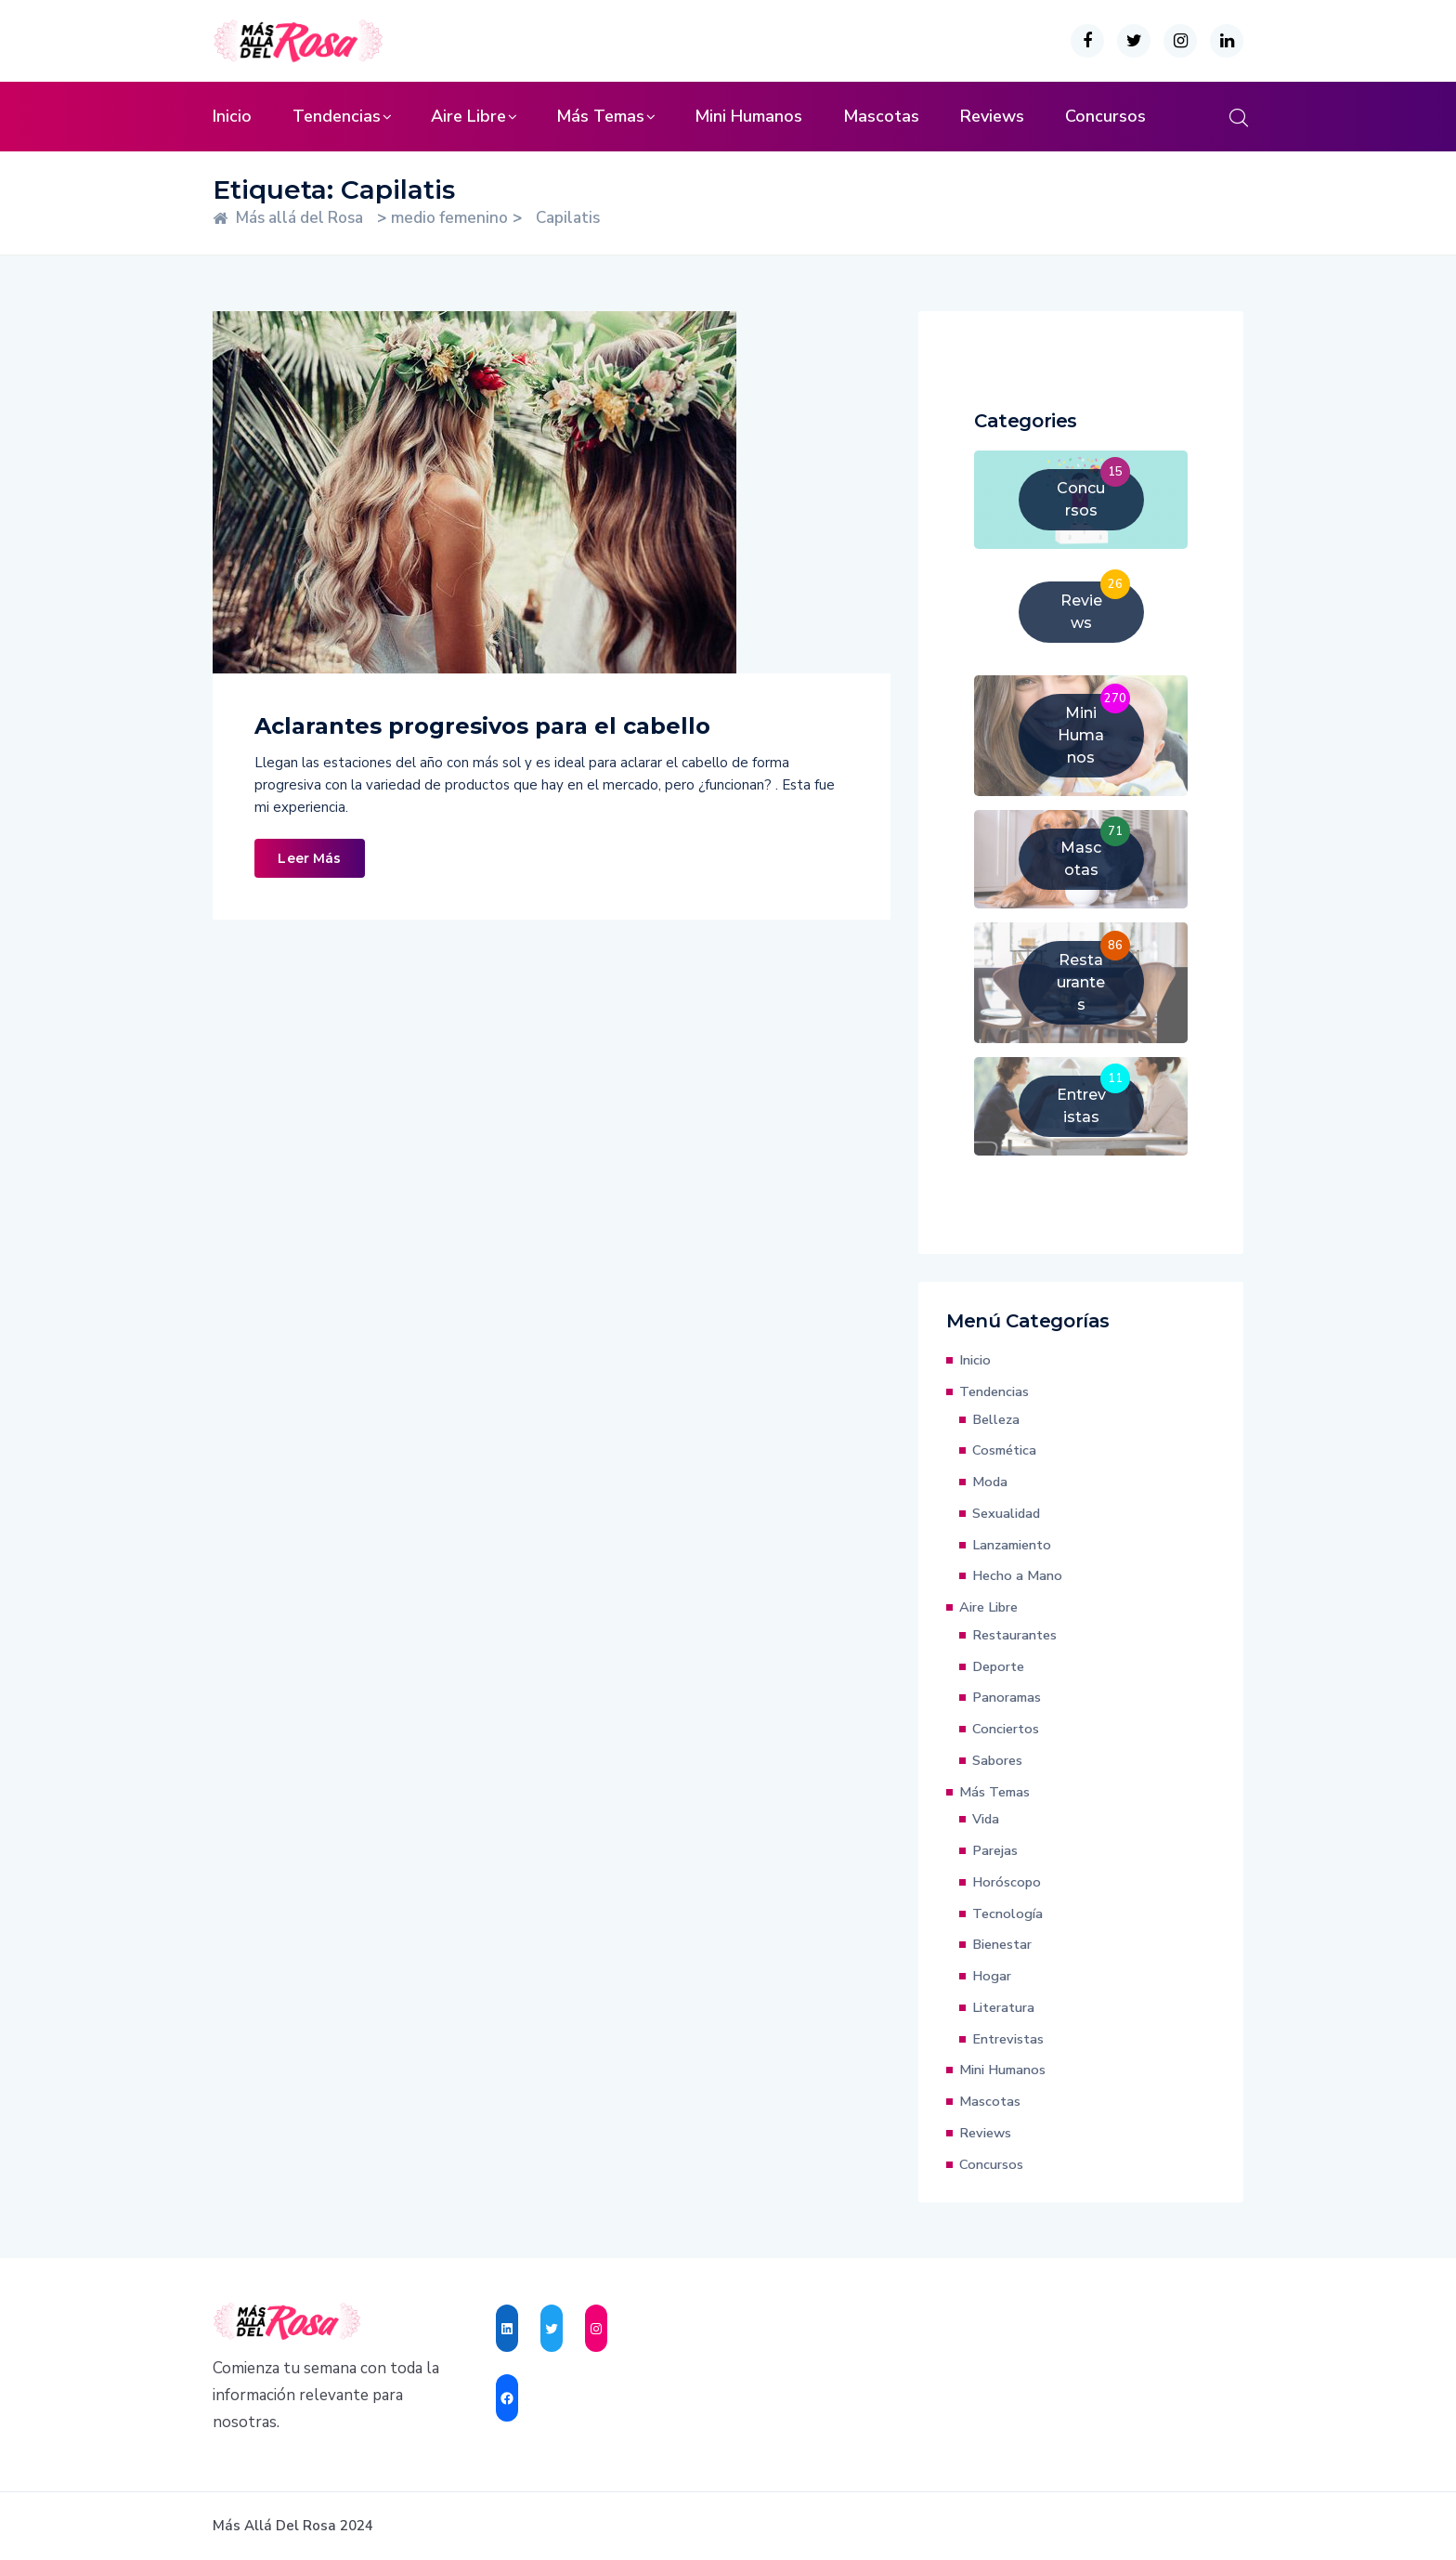  I want to click on Tendencias, so click(336, 116).